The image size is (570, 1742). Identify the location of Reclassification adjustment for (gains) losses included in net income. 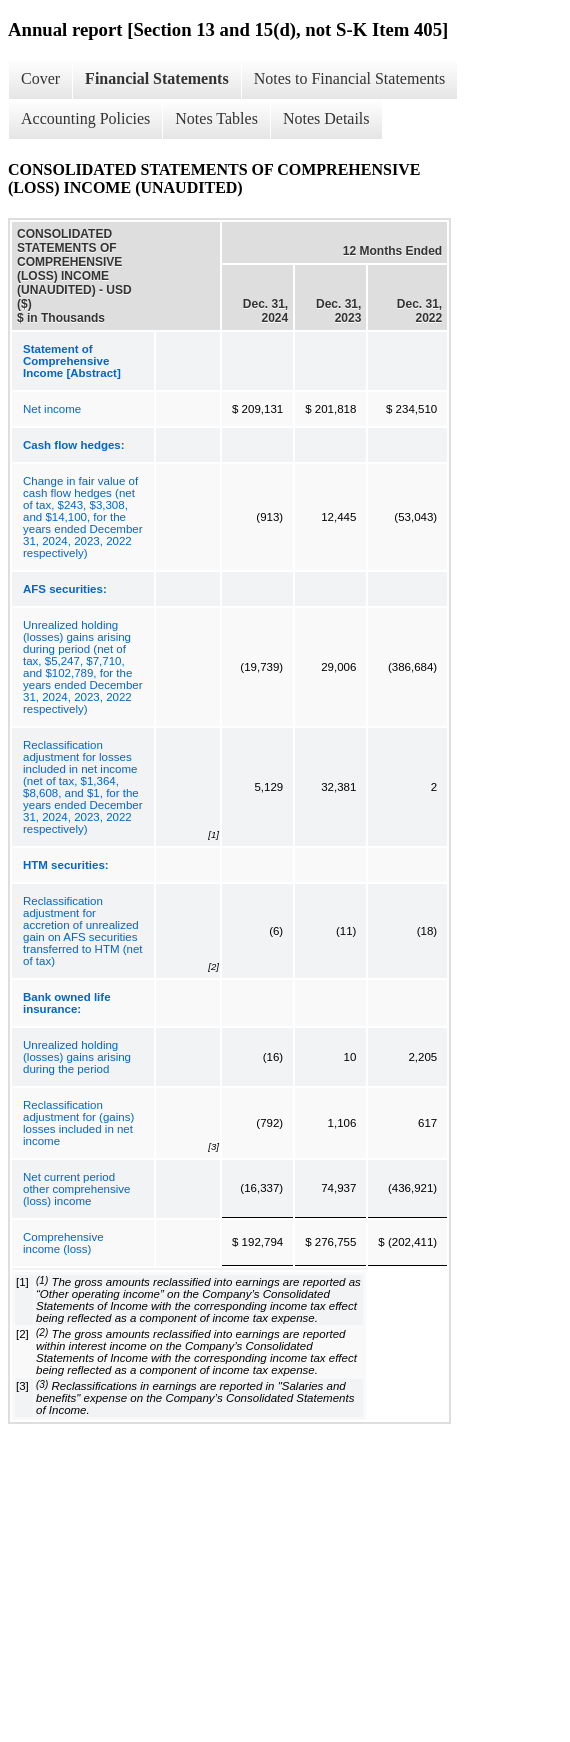
(78, 1123).